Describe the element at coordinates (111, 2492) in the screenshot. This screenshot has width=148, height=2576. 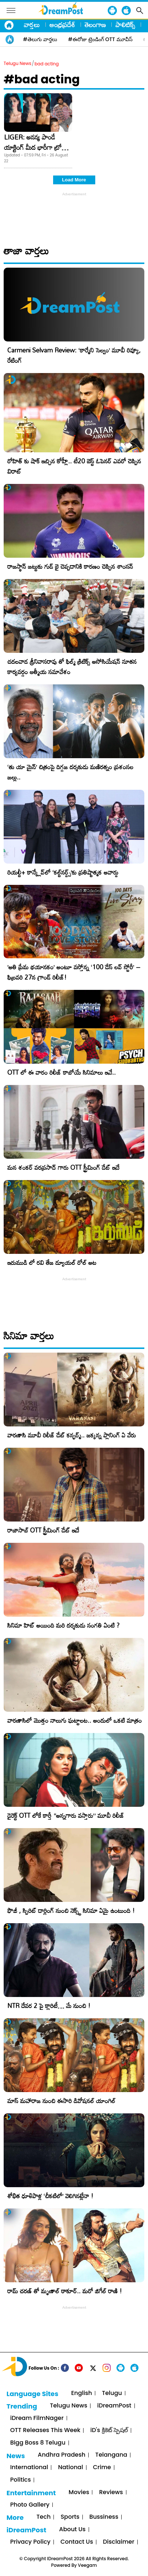
I see `Reviews` at that location.